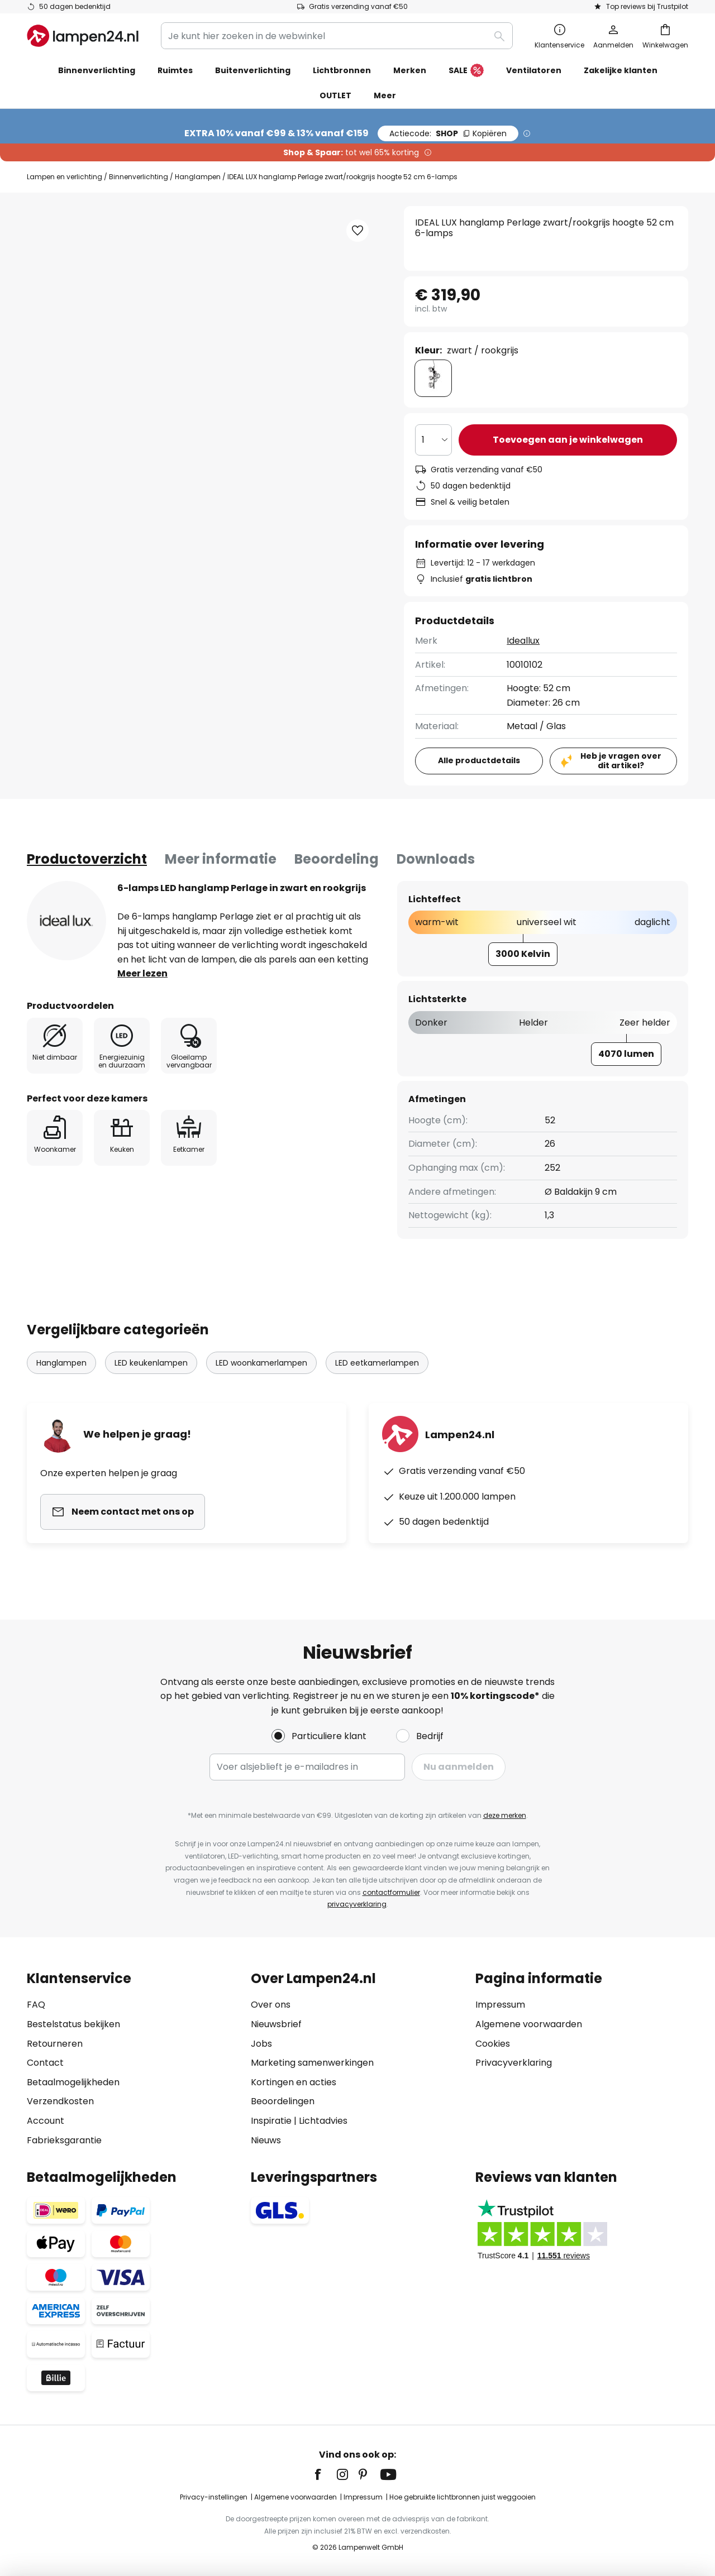  What do you see at coordinates (60, 2101) in the screenshot?
I see `Verzendkosten` at bounding box center [60, 2101].